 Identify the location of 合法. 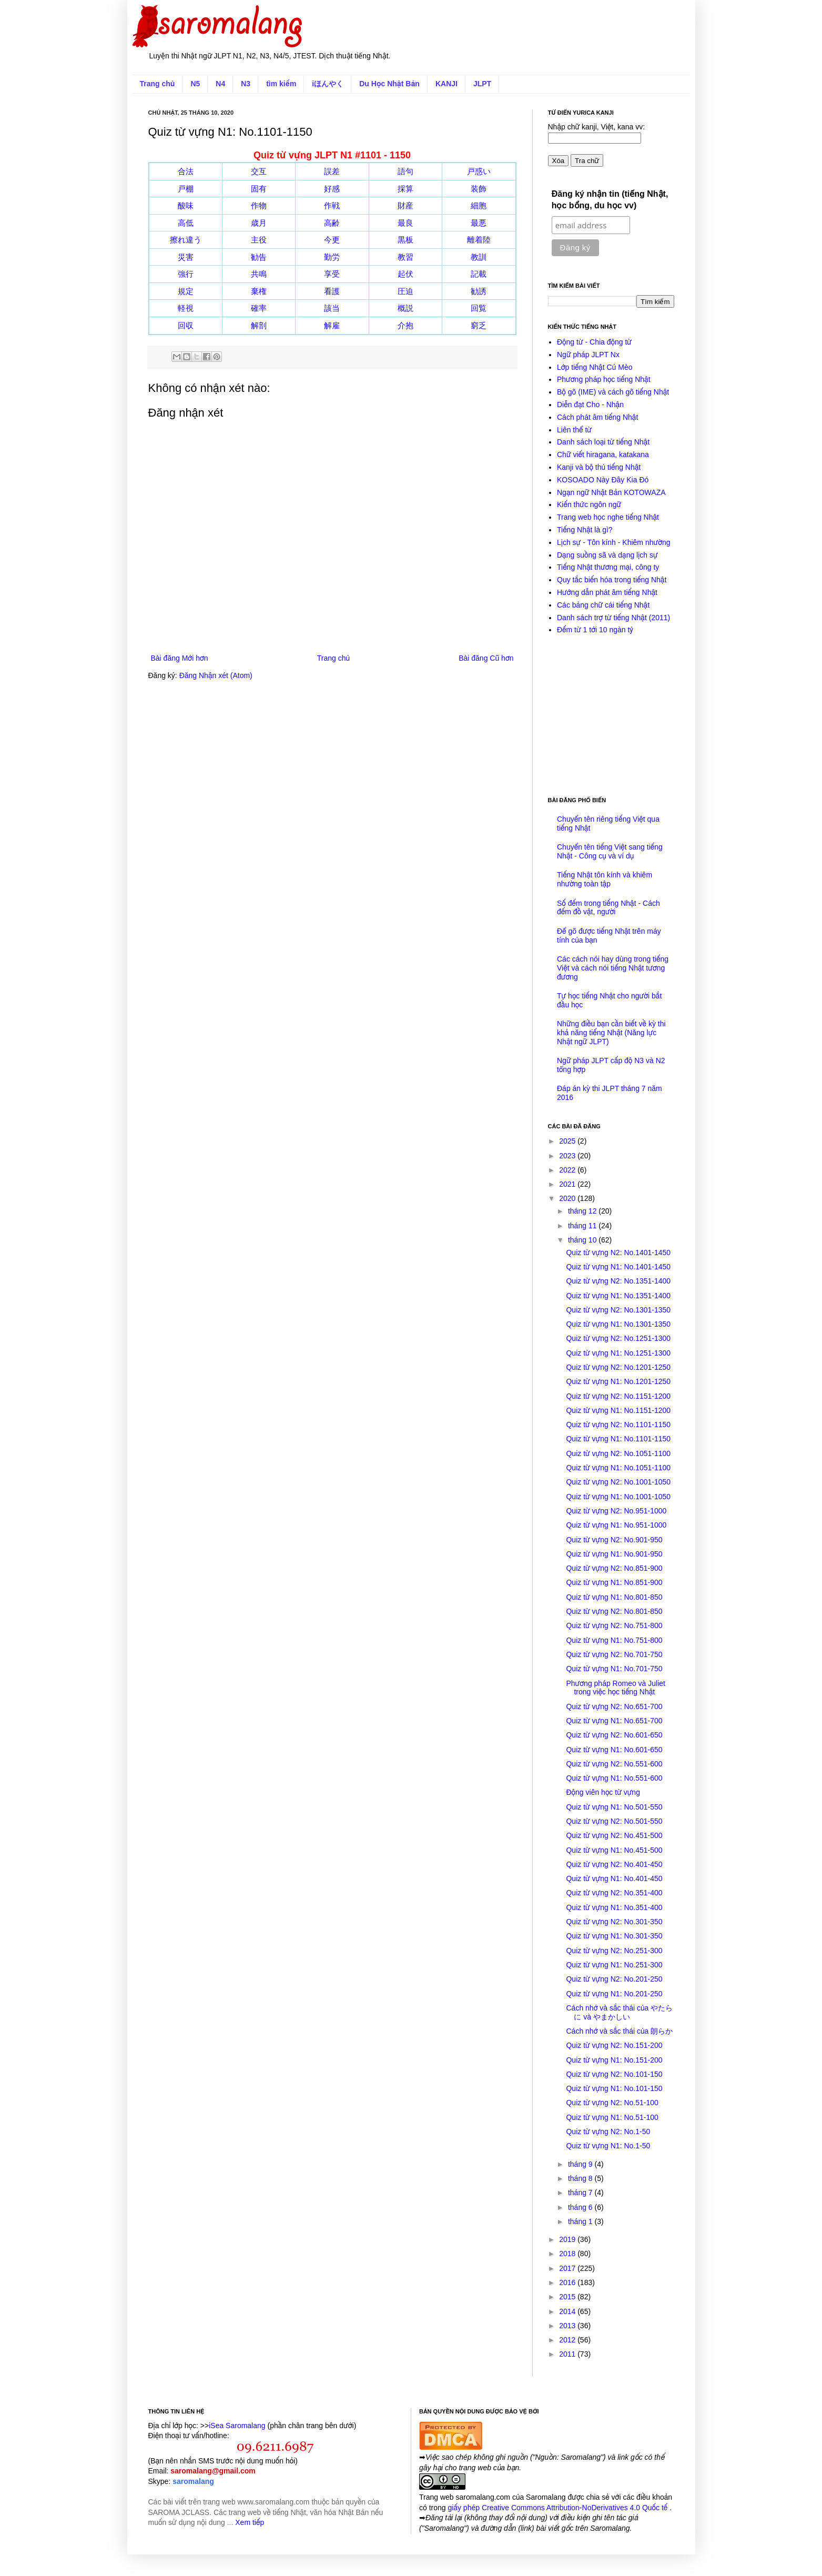
(186, 171).